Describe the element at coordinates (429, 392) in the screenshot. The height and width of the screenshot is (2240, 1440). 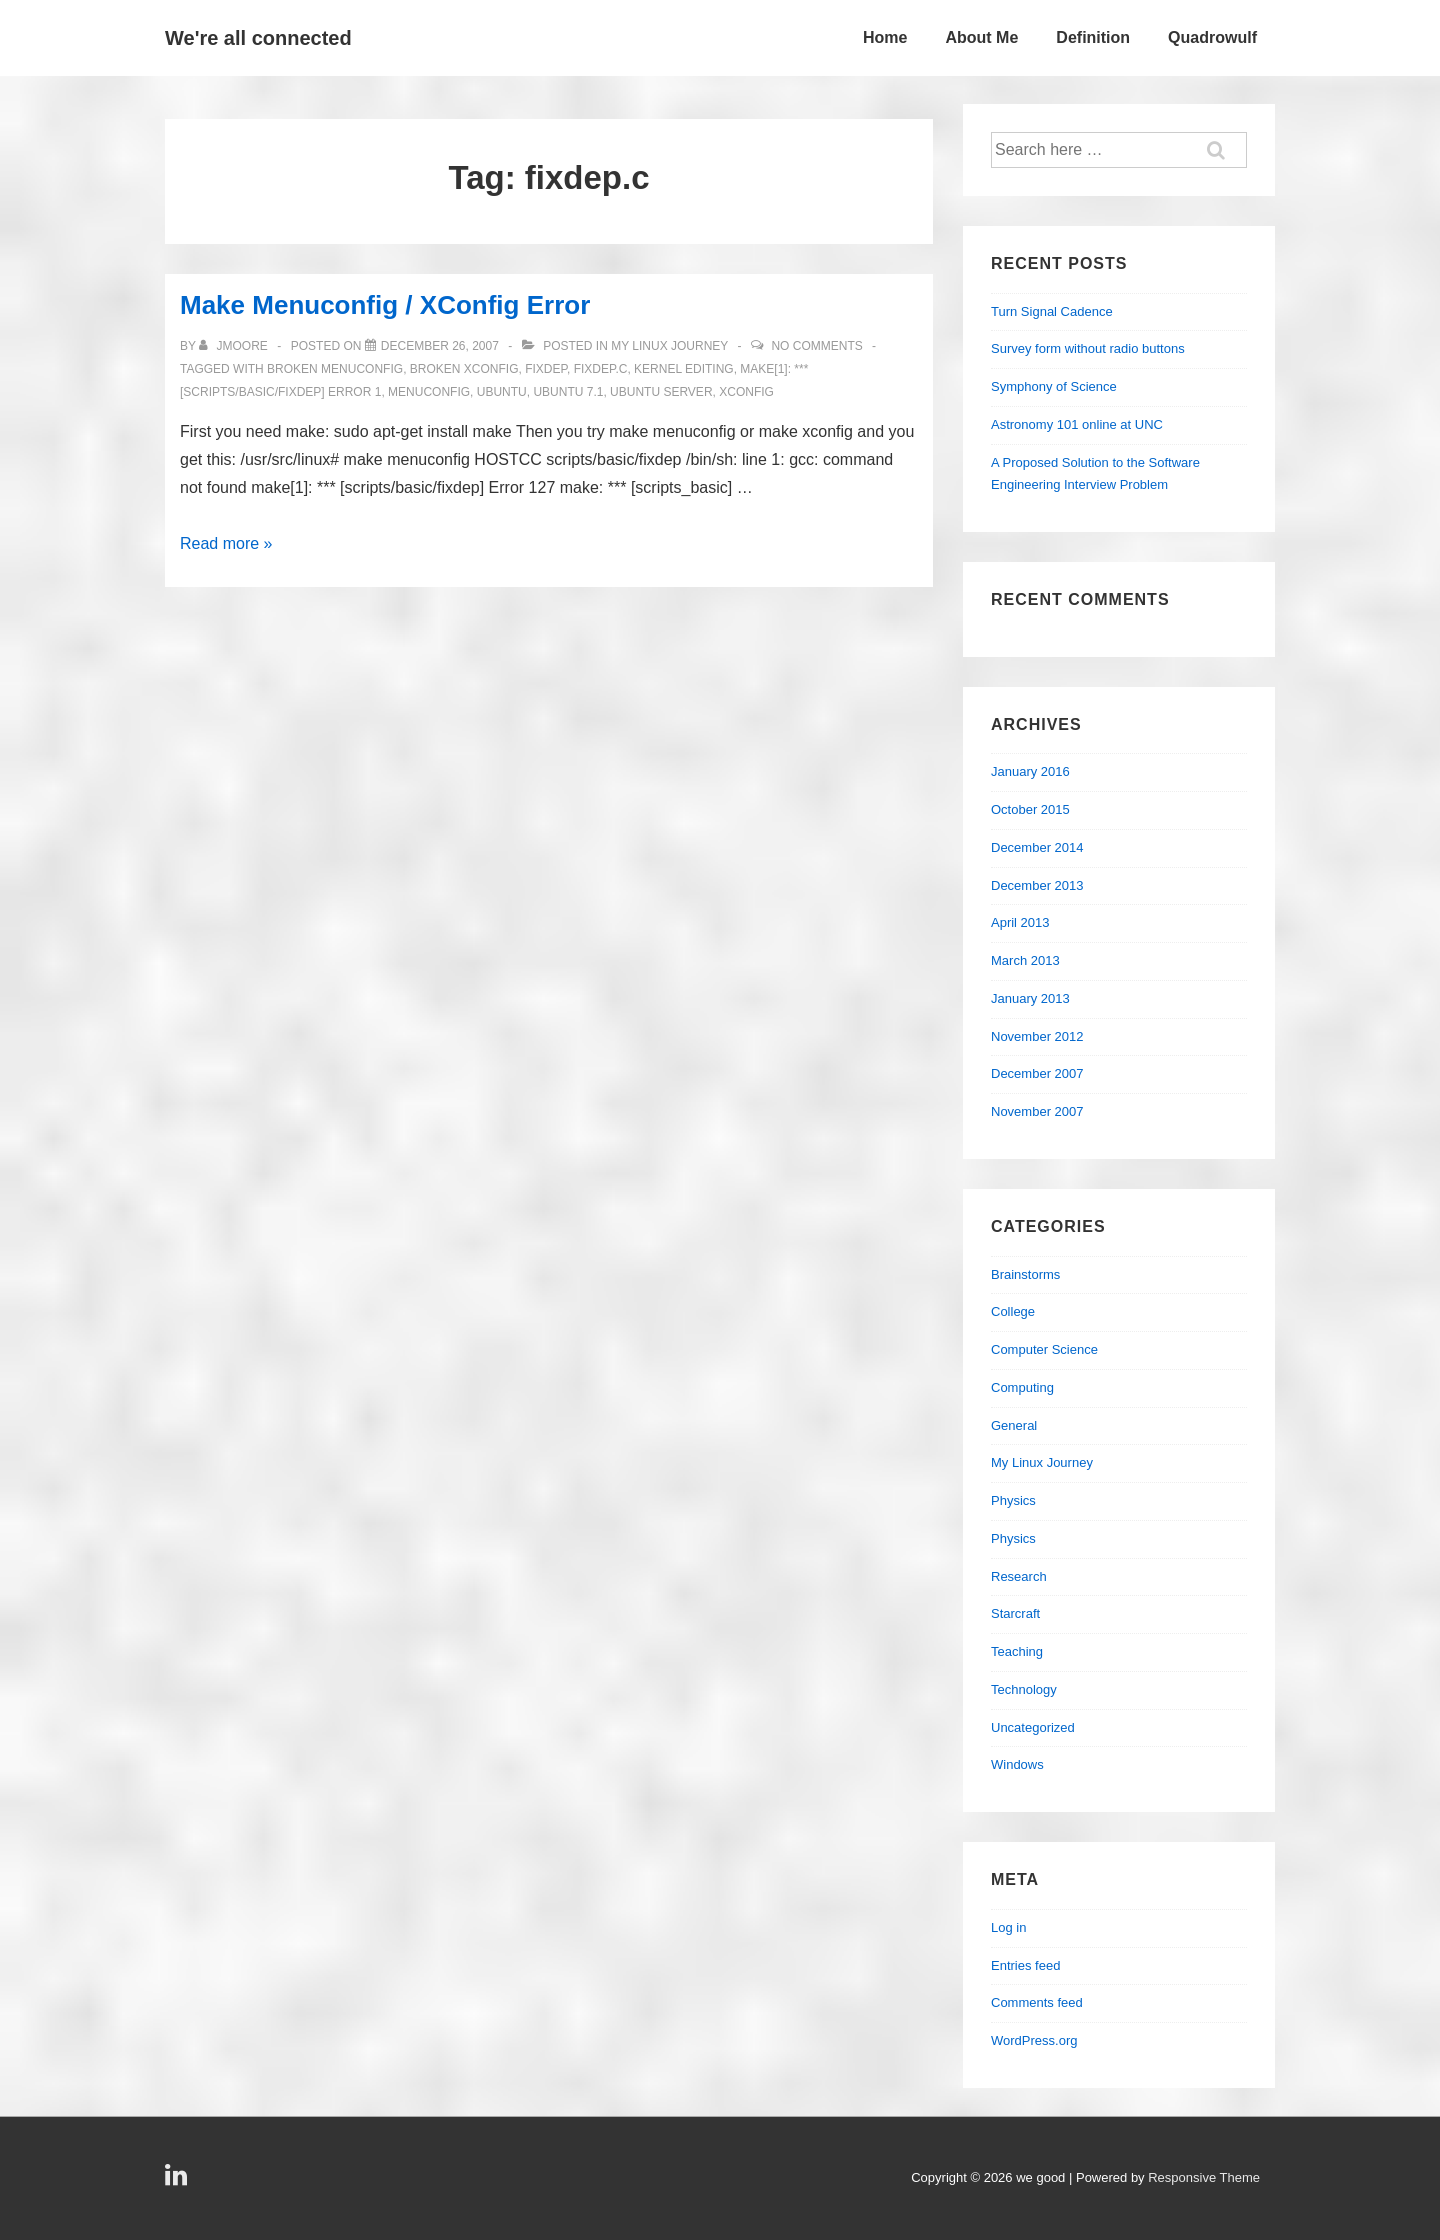
I see `menuconfig` at that location.